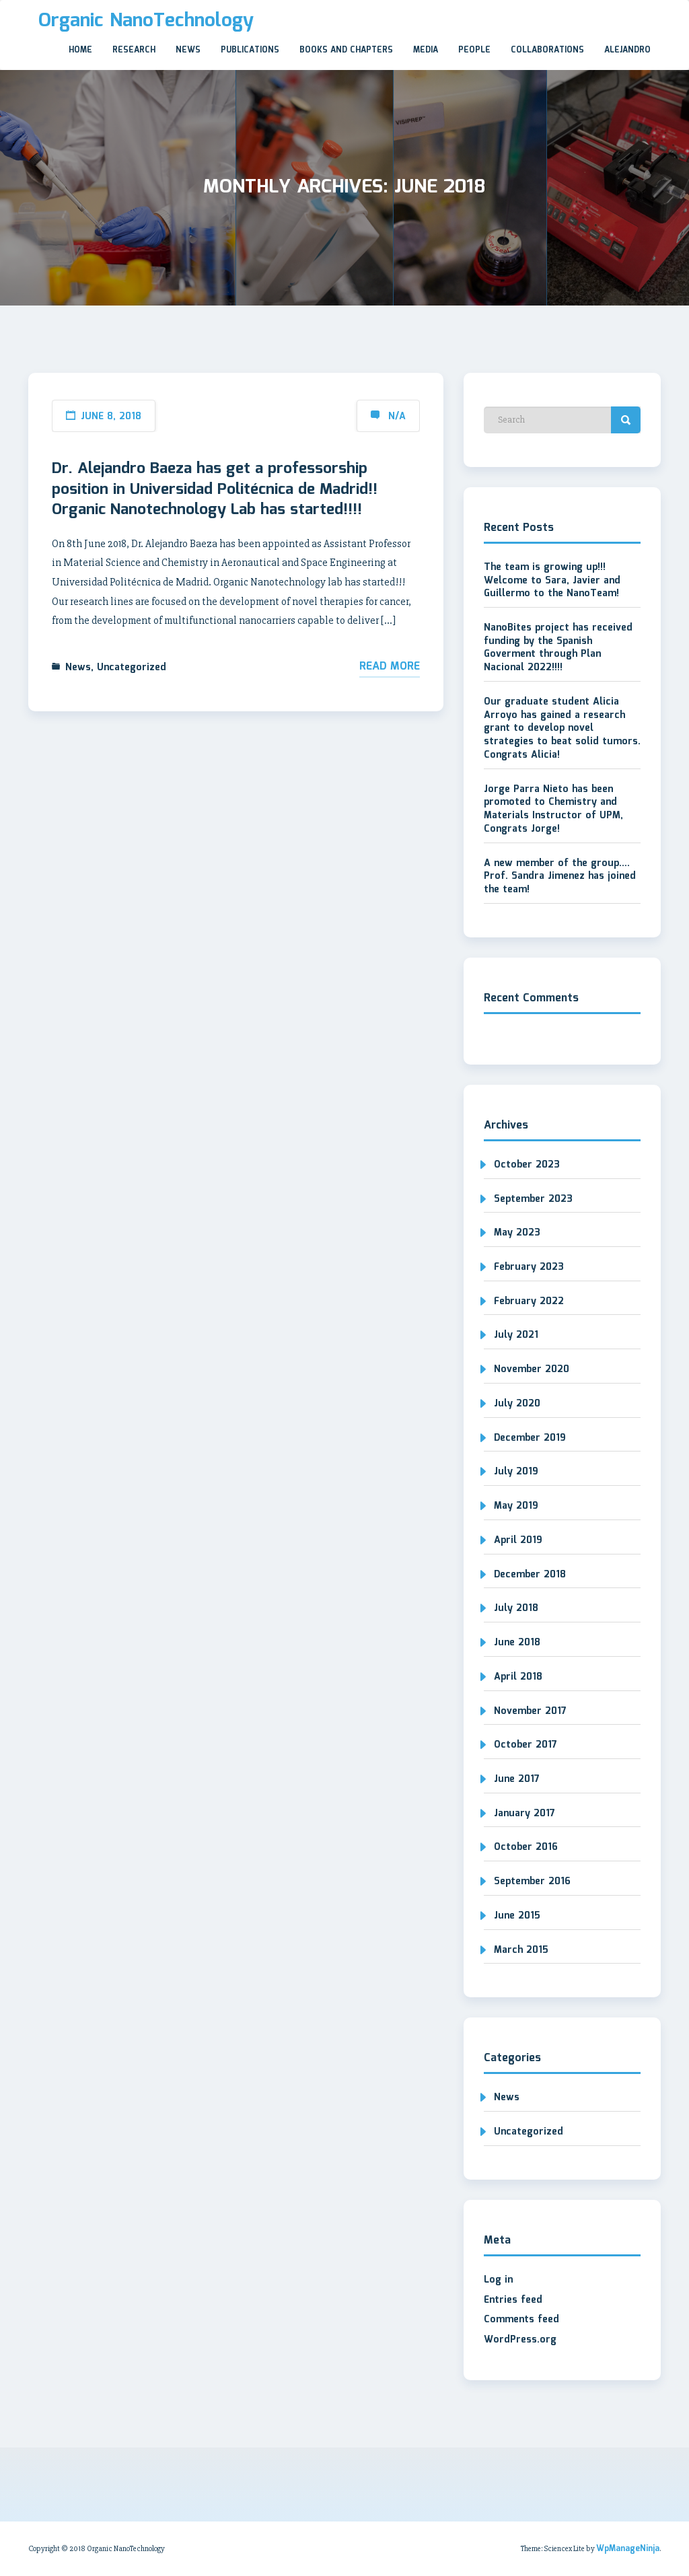 This screenshot has height=2576, width=689. I want to click on Read More, so click(389, 666).